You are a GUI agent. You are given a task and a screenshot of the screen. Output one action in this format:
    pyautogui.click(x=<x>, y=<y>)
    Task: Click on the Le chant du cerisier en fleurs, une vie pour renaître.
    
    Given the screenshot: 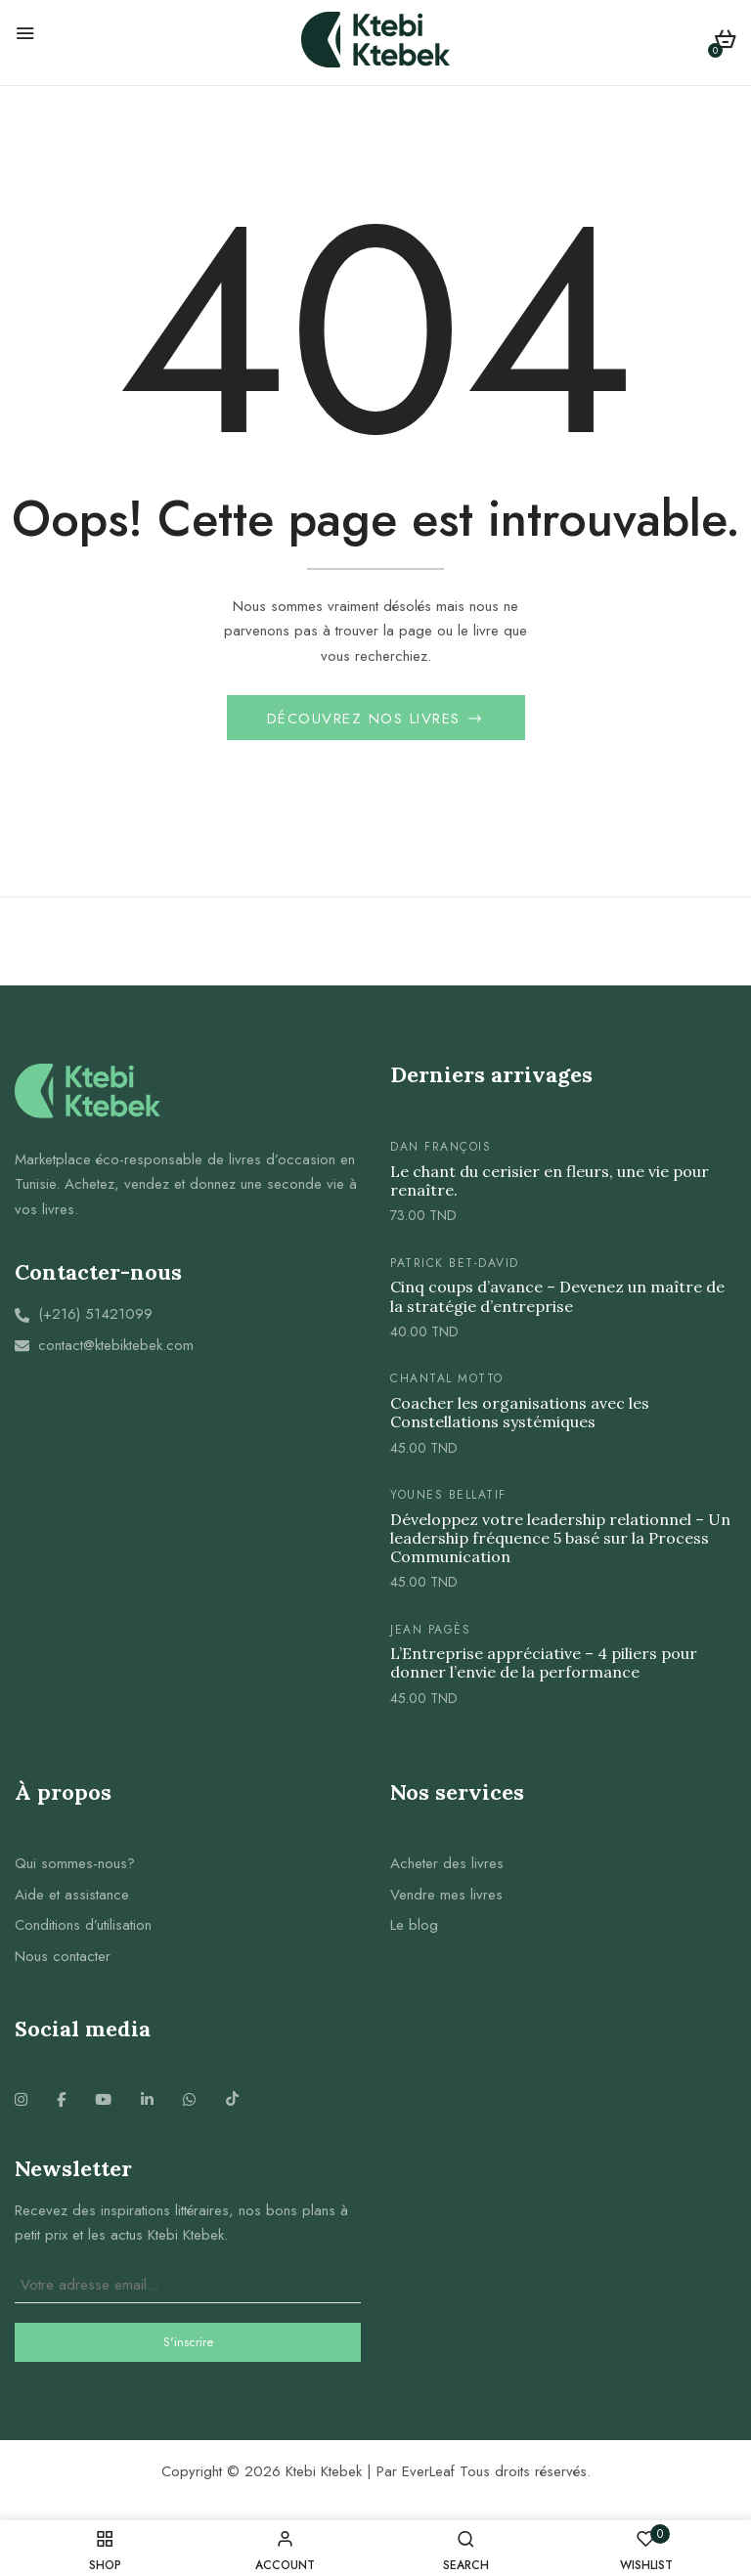 What is the action you would take?
    pyautogui.click(x=549, y=1183)
    